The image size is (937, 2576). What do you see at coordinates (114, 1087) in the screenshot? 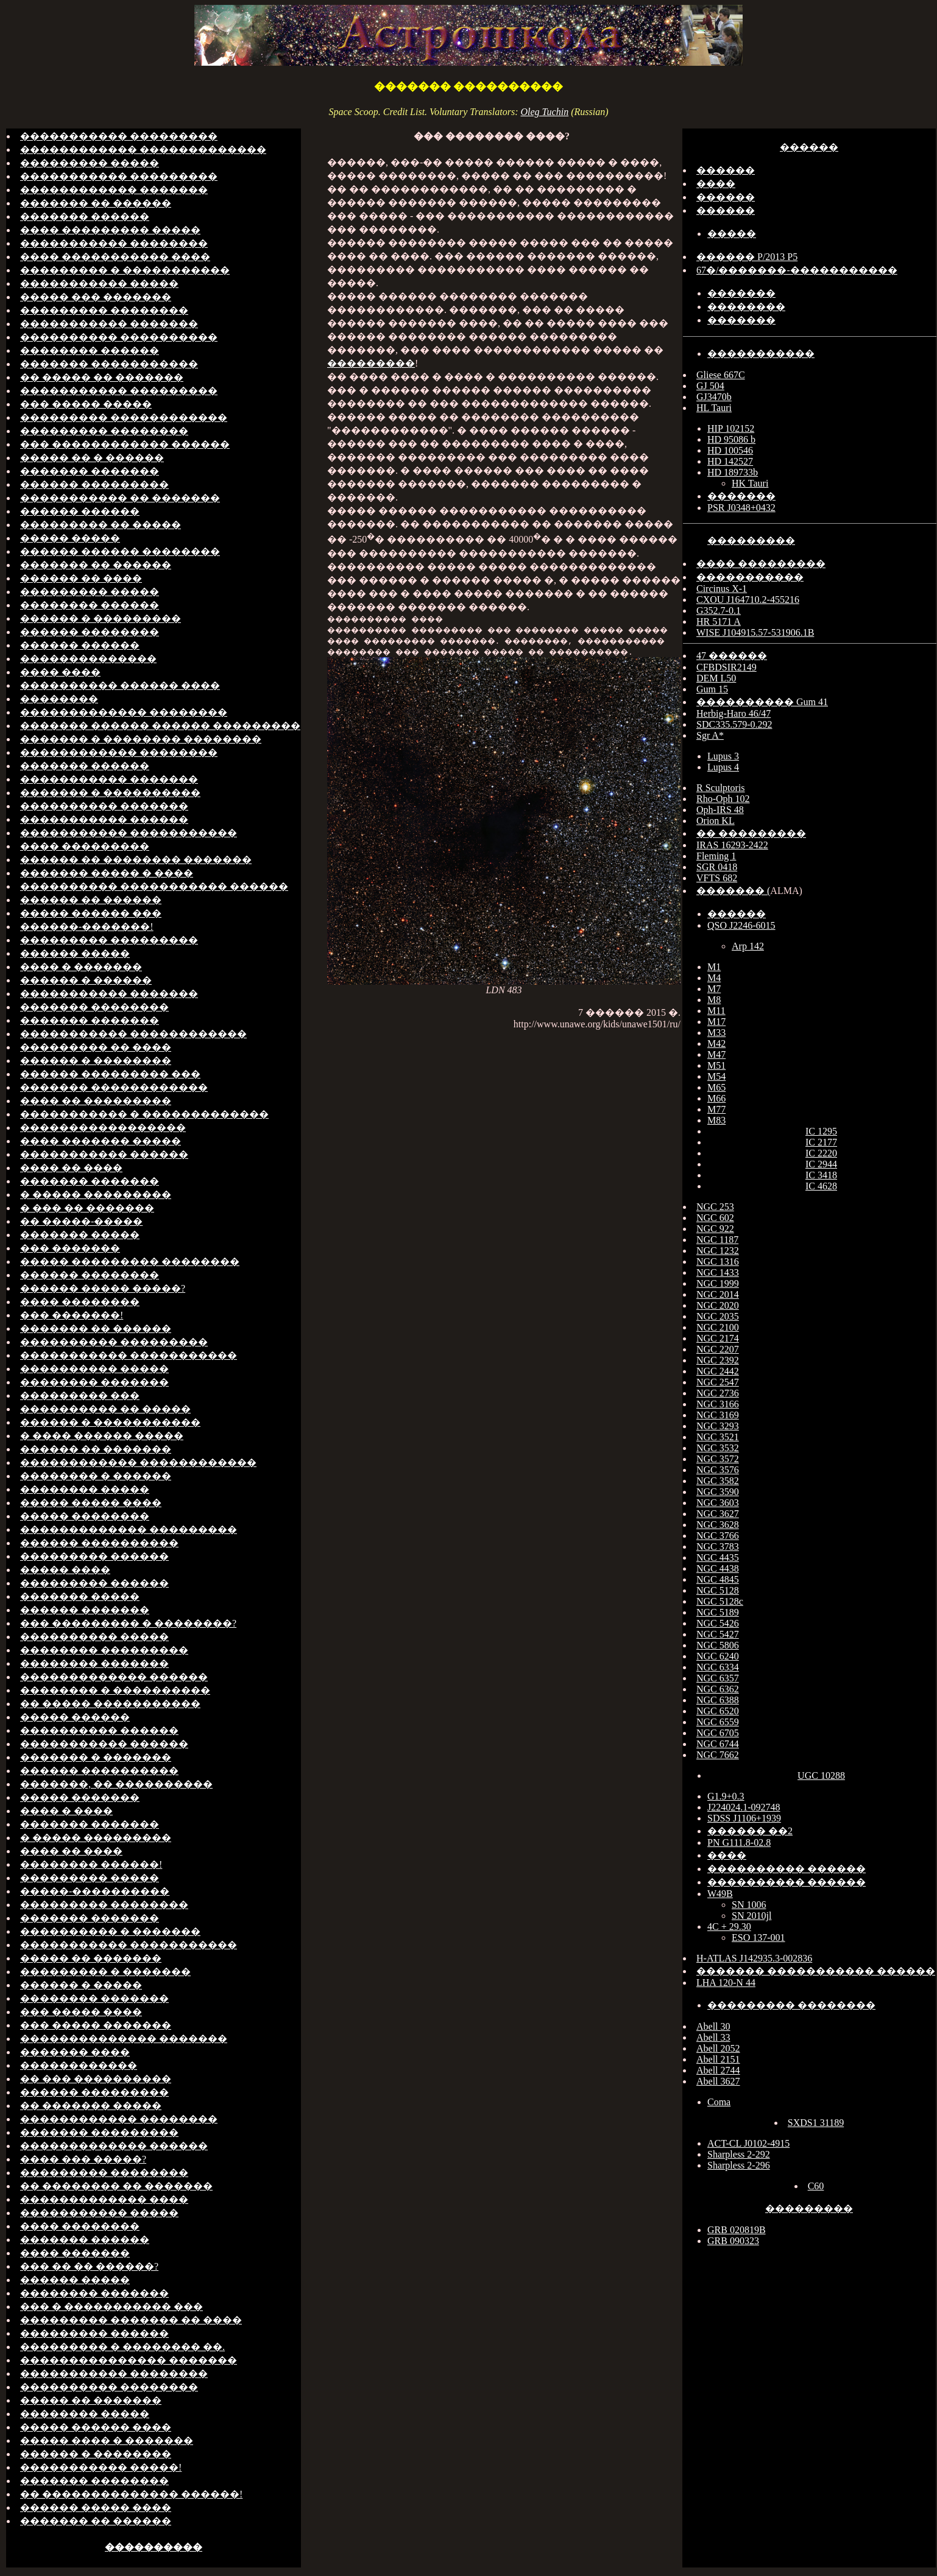
I see `������� ������������` at bounding box center [114, 1087].